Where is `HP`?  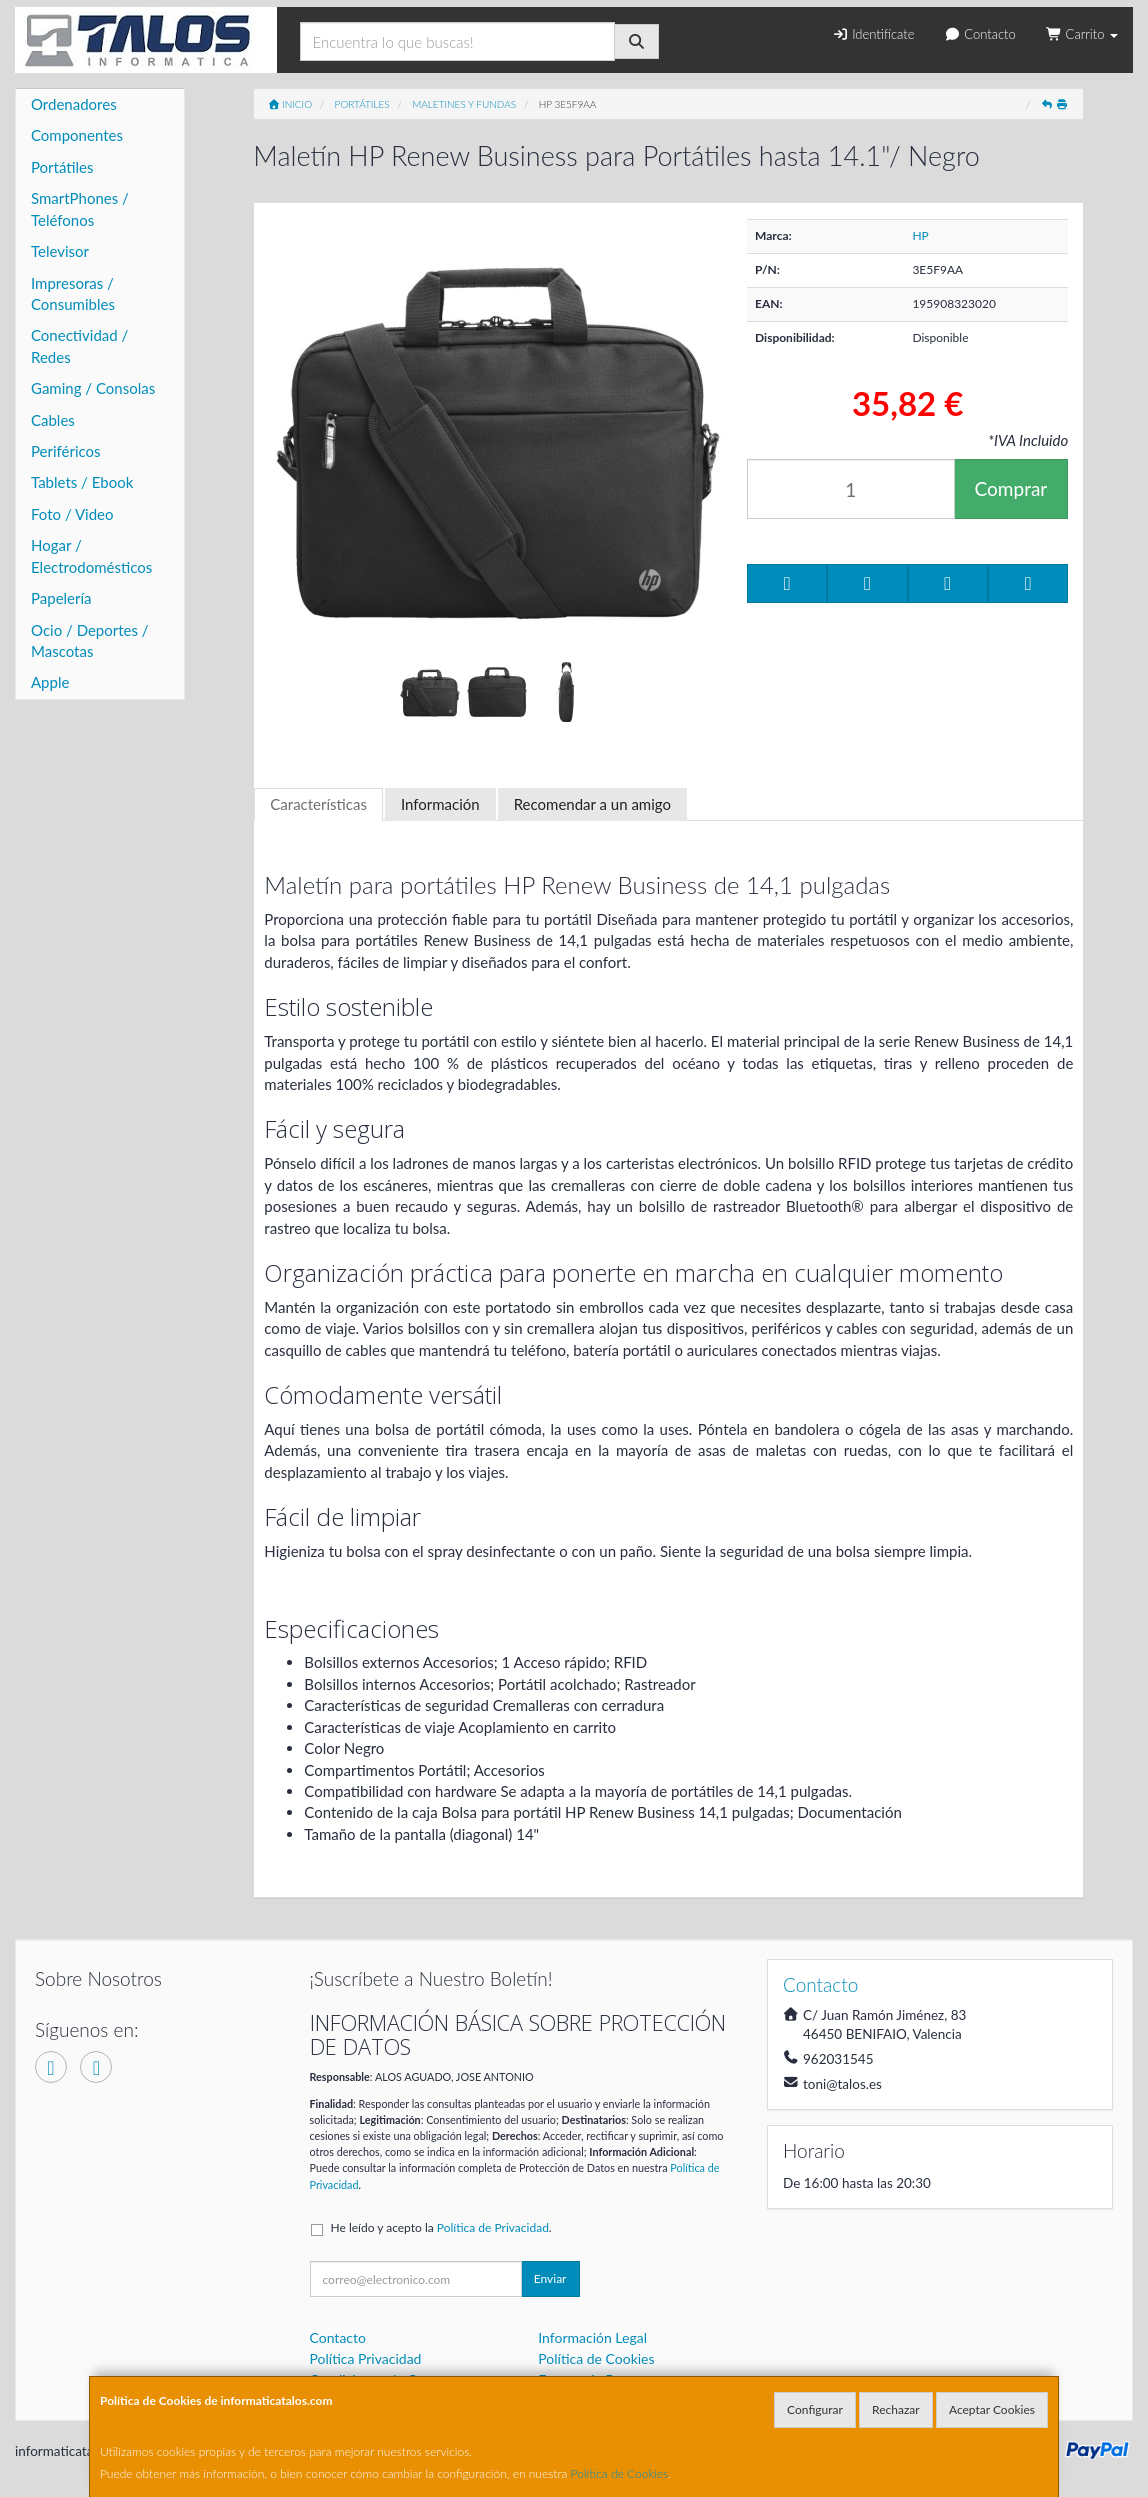
HP is located at coordinates (920, 235).